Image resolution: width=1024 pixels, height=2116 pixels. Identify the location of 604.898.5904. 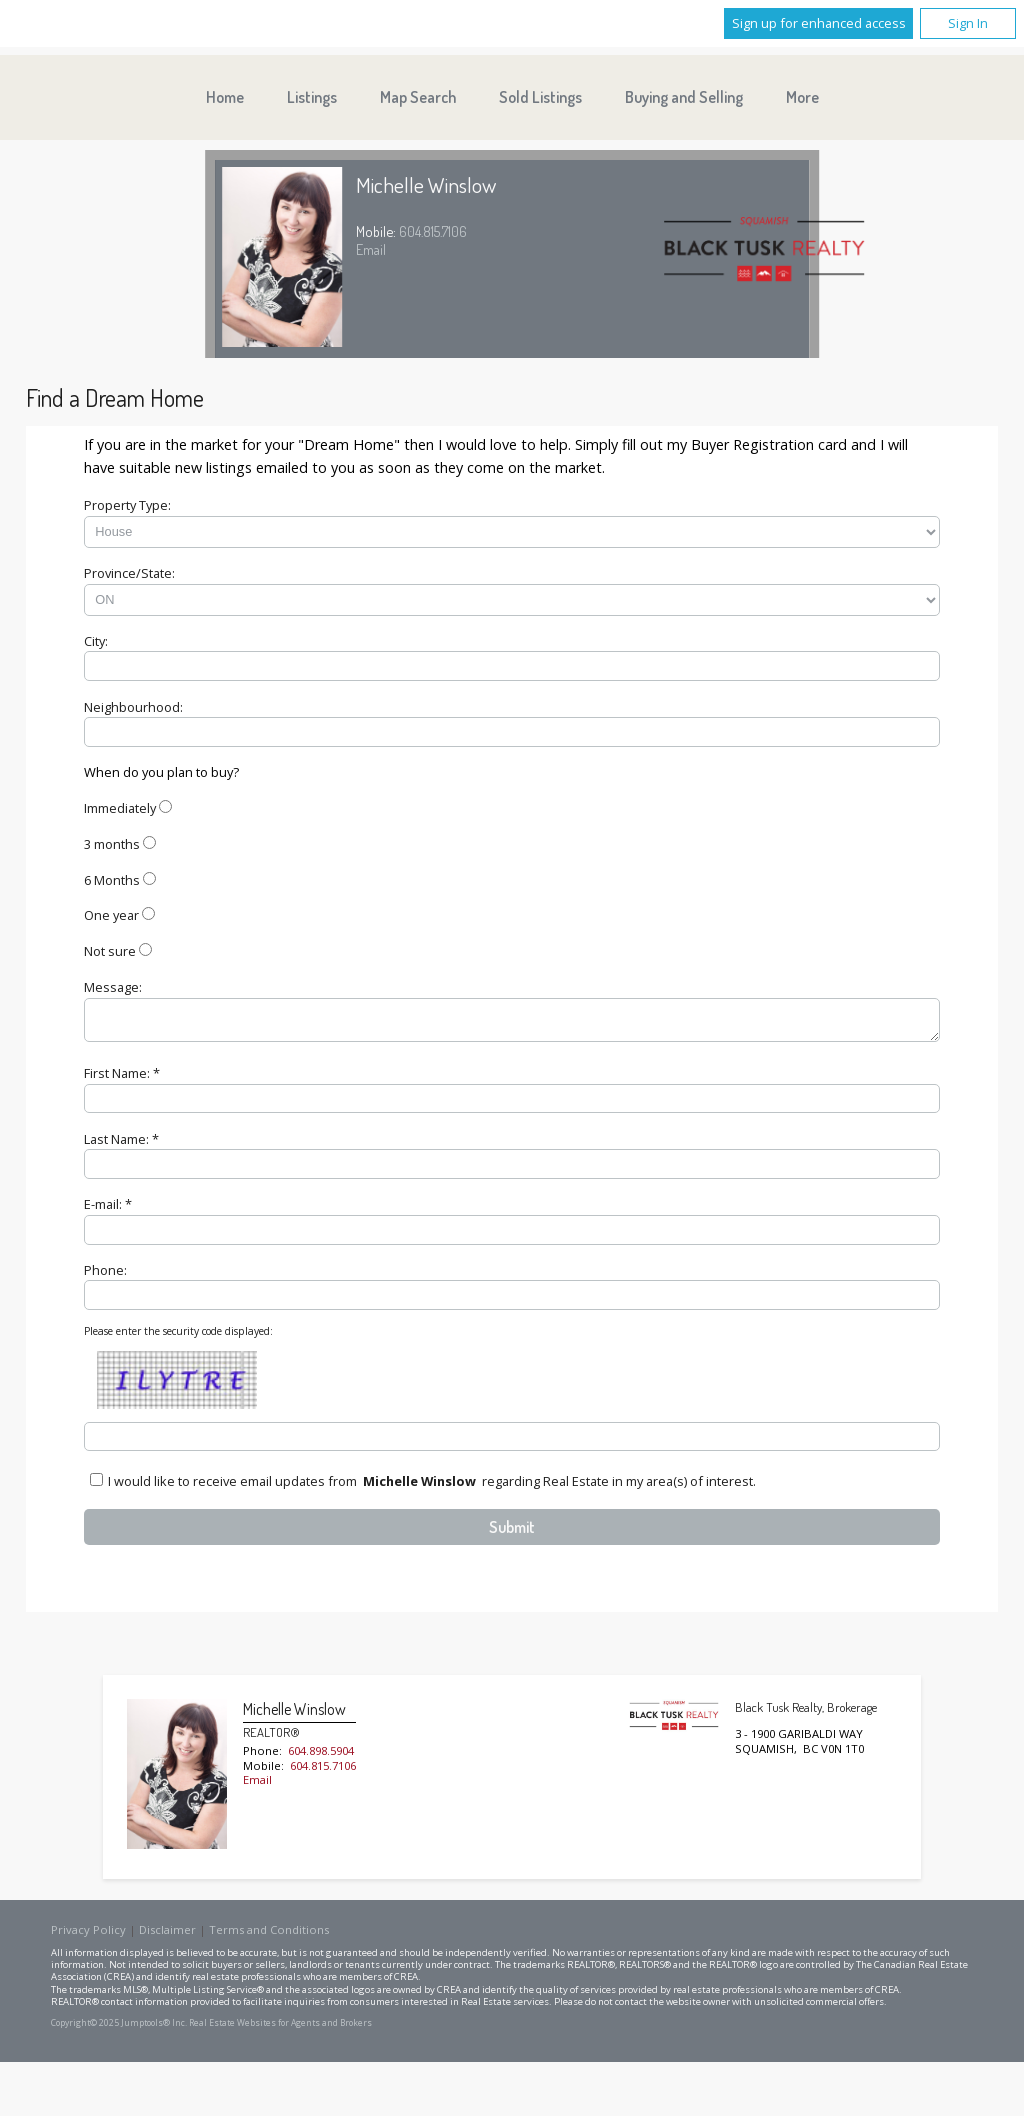
(321, 1756).